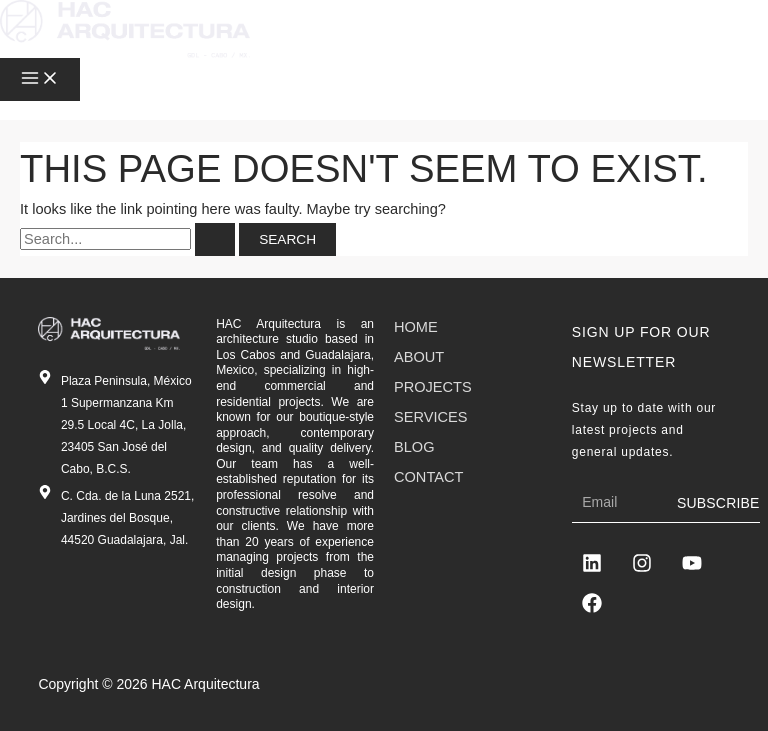 The image size is (768, 731). I want to click on Projects, so click(433, 387).